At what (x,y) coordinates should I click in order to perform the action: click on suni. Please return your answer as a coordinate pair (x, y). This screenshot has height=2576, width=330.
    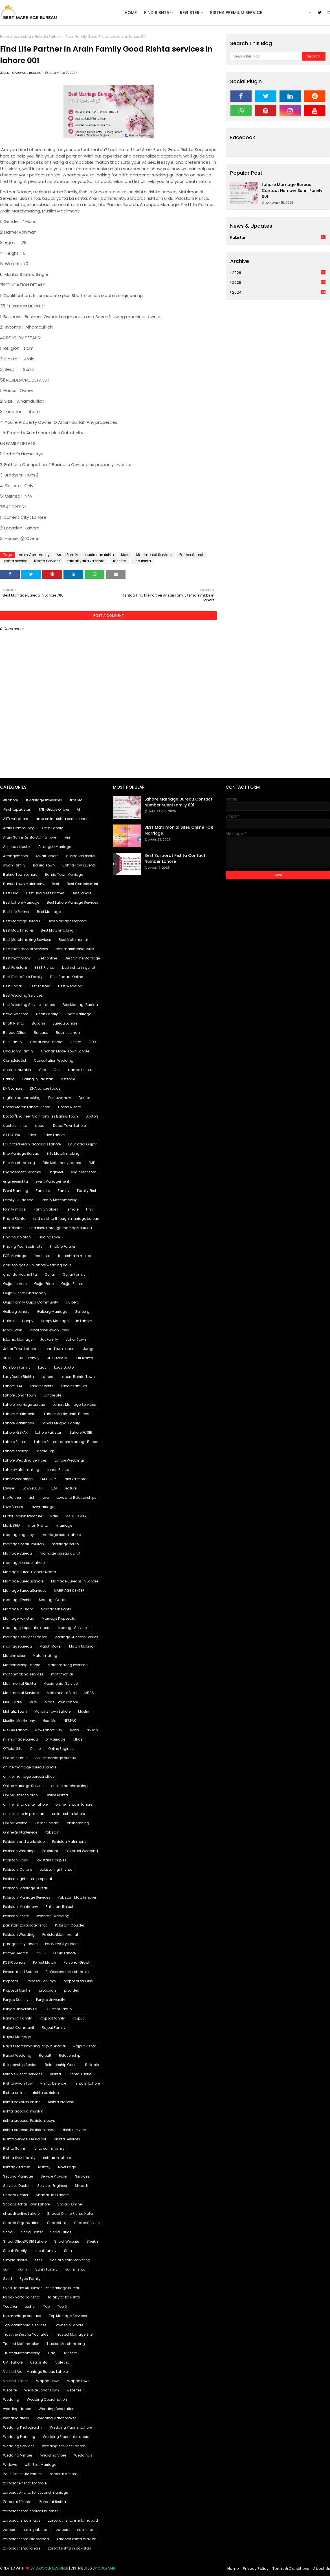
    Looking at the image, I should click on (6, 2269).